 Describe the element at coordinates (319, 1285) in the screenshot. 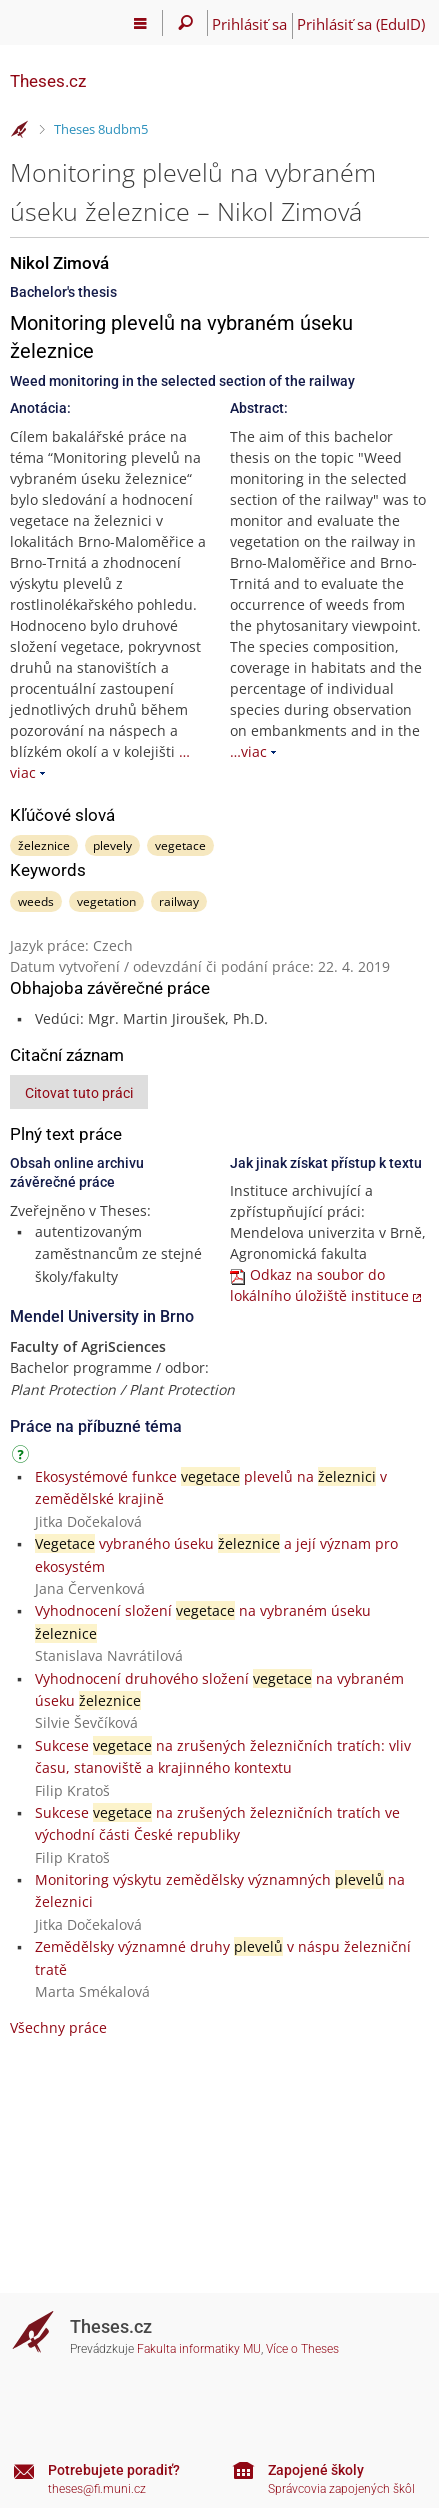

I see `Odkaz na soubor do lokálního úložiště instituce` at that location.